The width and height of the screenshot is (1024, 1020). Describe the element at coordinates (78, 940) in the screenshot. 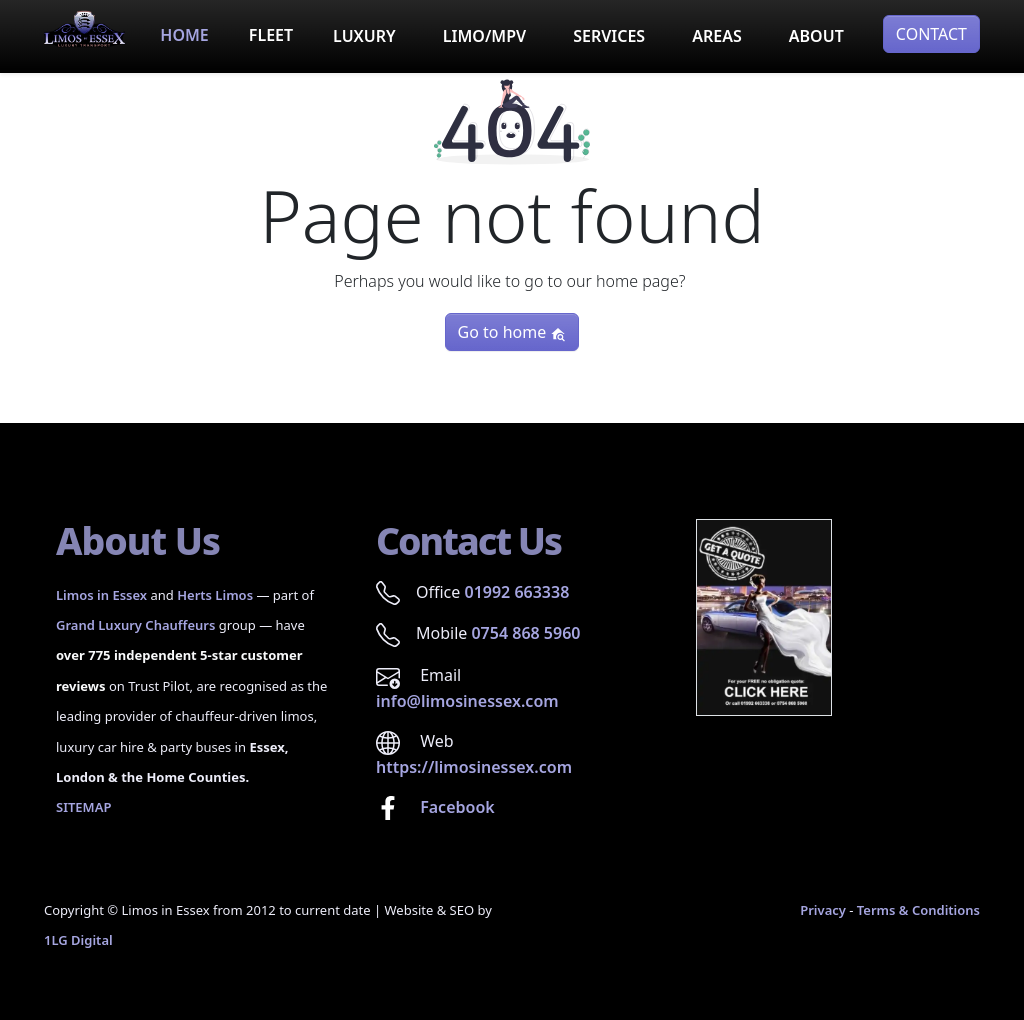

I see `1LG Digital` at that location.